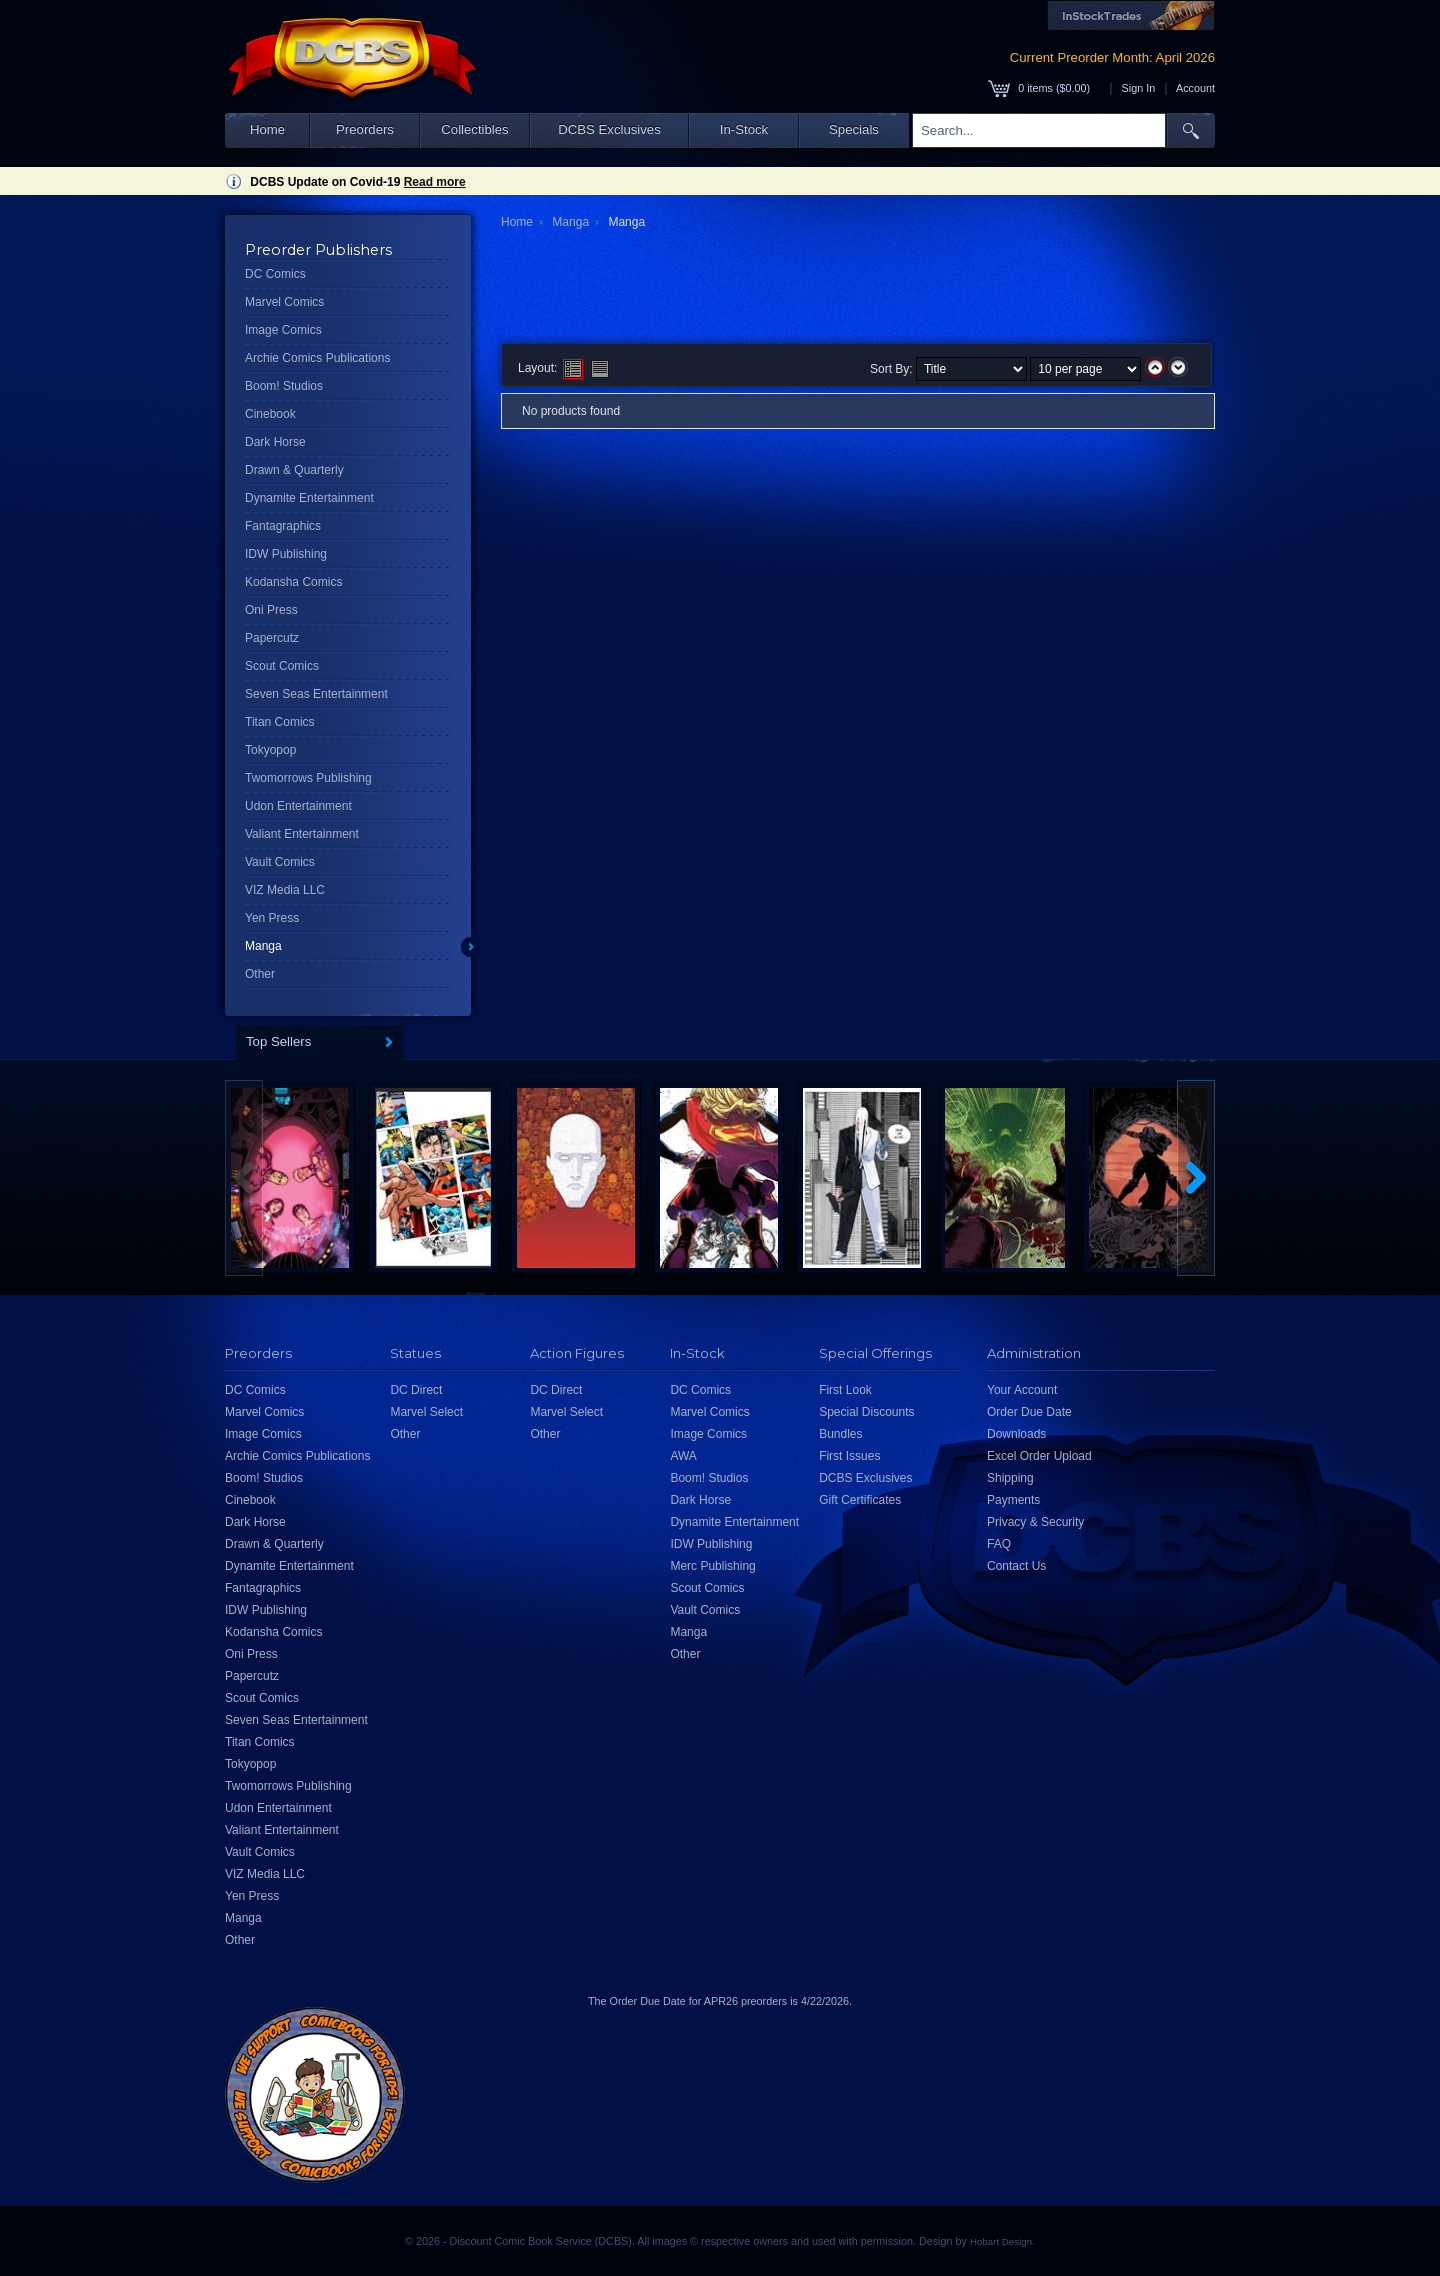 The width and height of the screenshot is (1440, 2276). Describe the element at coordinates (1039, 1456) in the screenshot. I see `Excel Order Upload` at that location.